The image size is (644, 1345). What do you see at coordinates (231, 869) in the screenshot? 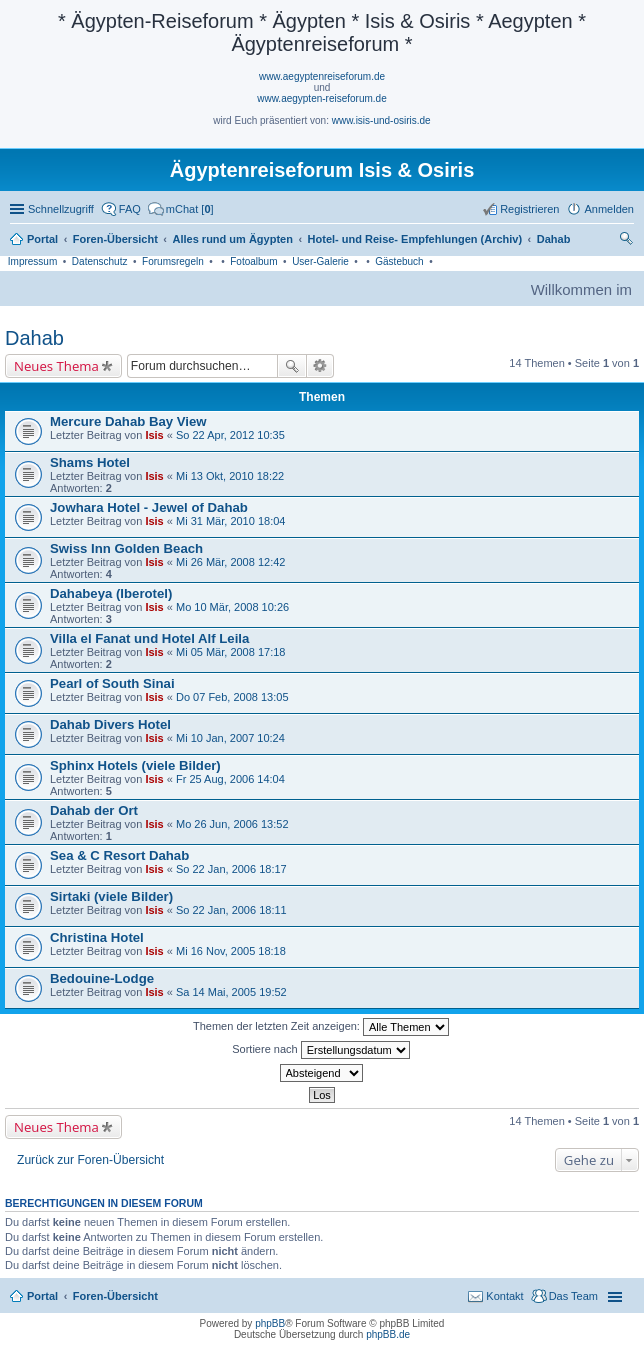
I see `So 22 Jan, 2006 18:17` at bounding box center [231, 869].